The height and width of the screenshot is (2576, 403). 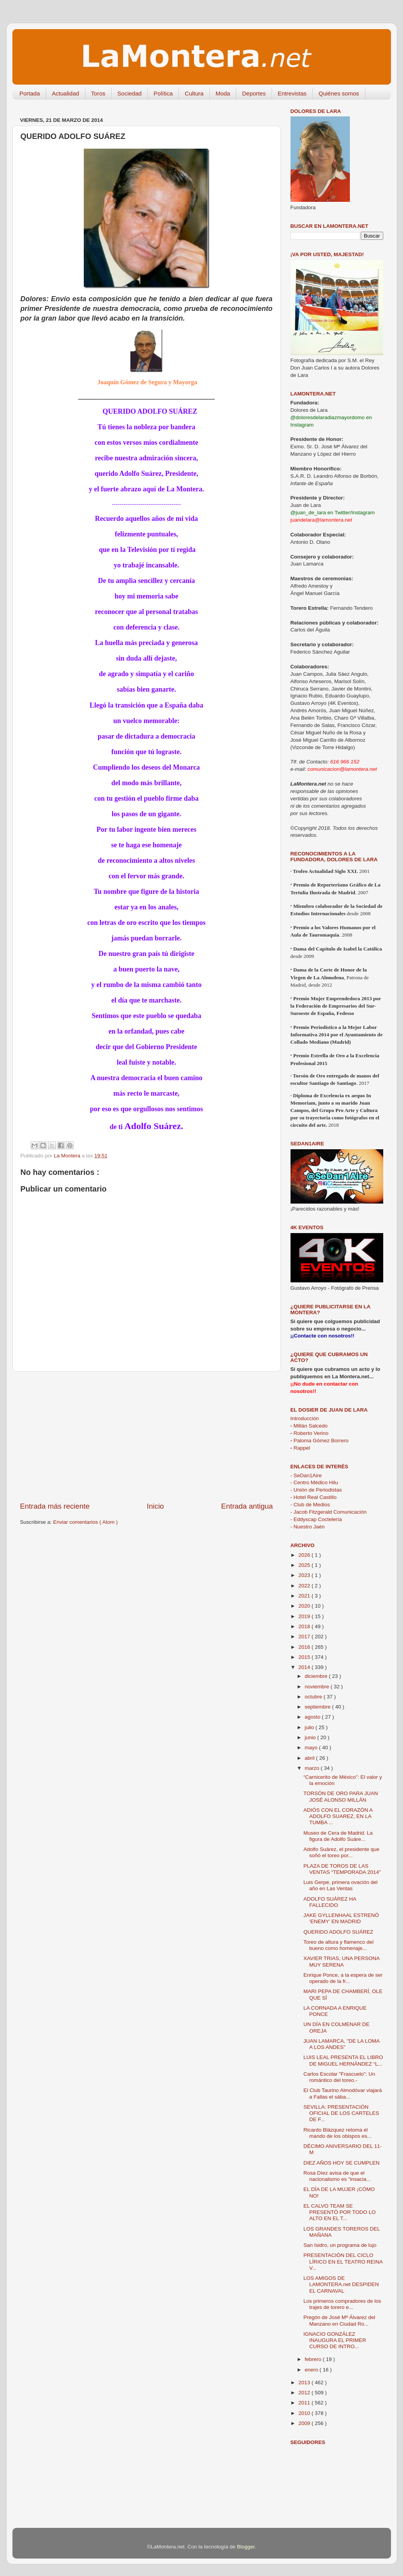 What do you see at coordinates (304, 2423) in the screenshot?
I see `2009` at bounding box center [304, 2423].